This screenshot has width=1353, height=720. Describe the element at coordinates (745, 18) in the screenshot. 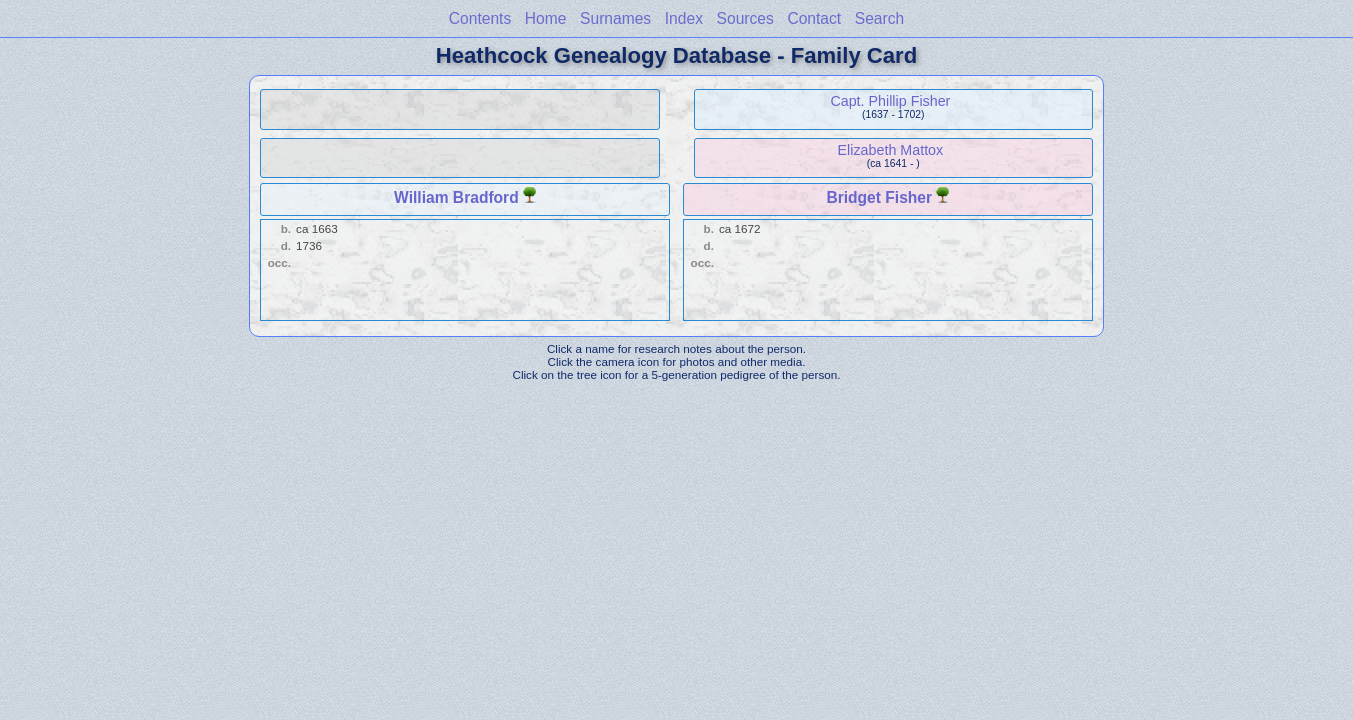

I see `Sources` at that location.